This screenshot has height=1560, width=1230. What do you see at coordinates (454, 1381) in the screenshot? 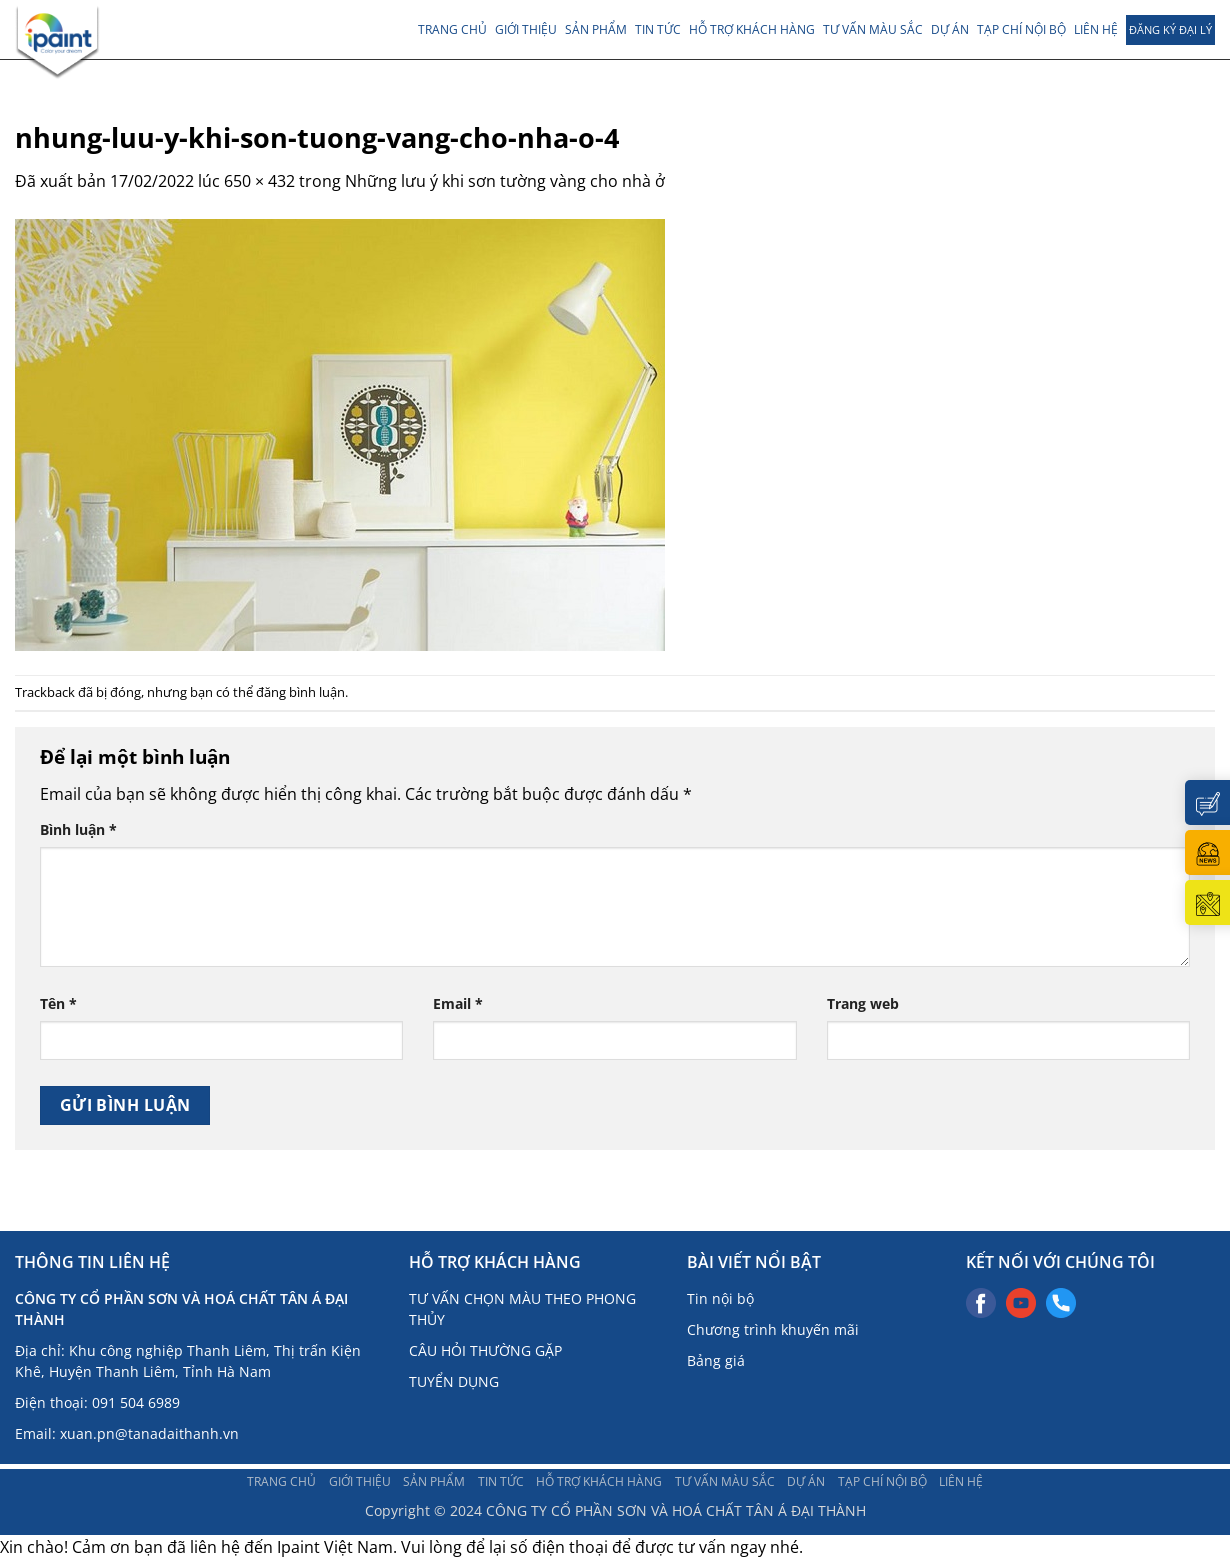
I see `TUYỂN DỤNG` at bounding box center [454, 1381].